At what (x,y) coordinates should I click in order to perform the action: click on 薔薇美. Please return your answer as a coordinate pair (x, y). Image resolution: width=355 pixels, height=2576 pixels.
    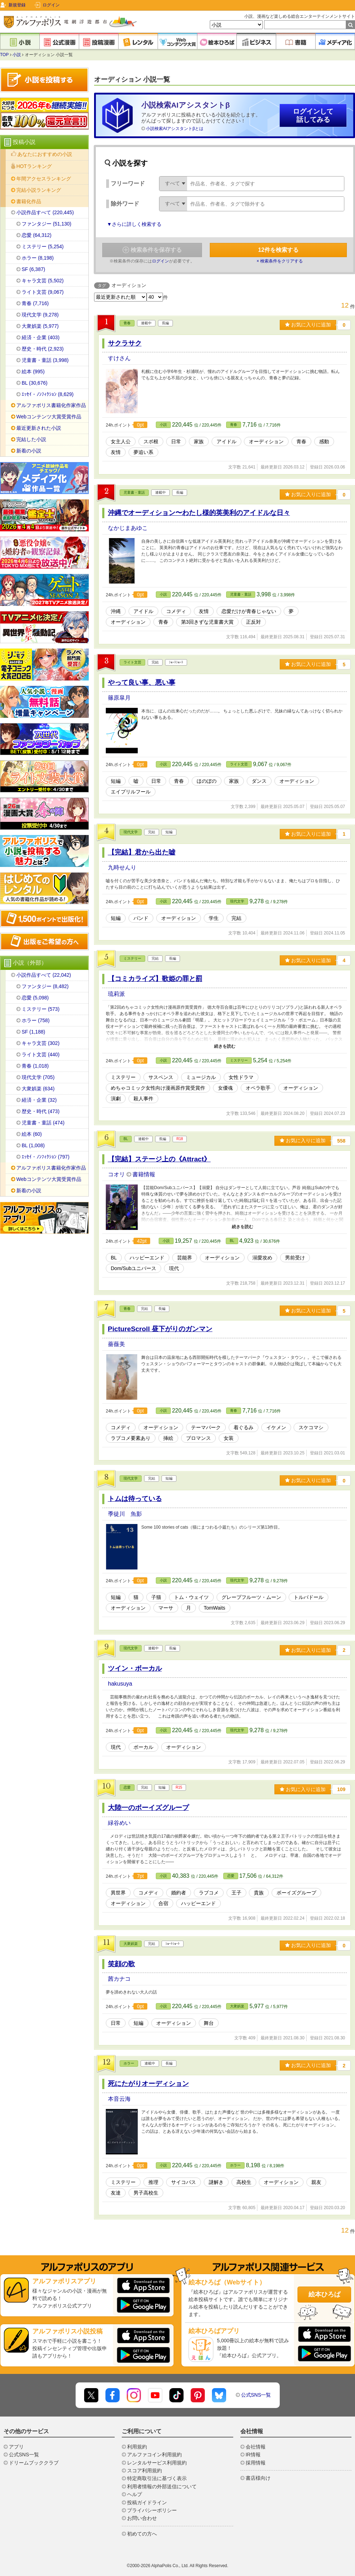
    Looking at the image, I should click on (116, 1344).